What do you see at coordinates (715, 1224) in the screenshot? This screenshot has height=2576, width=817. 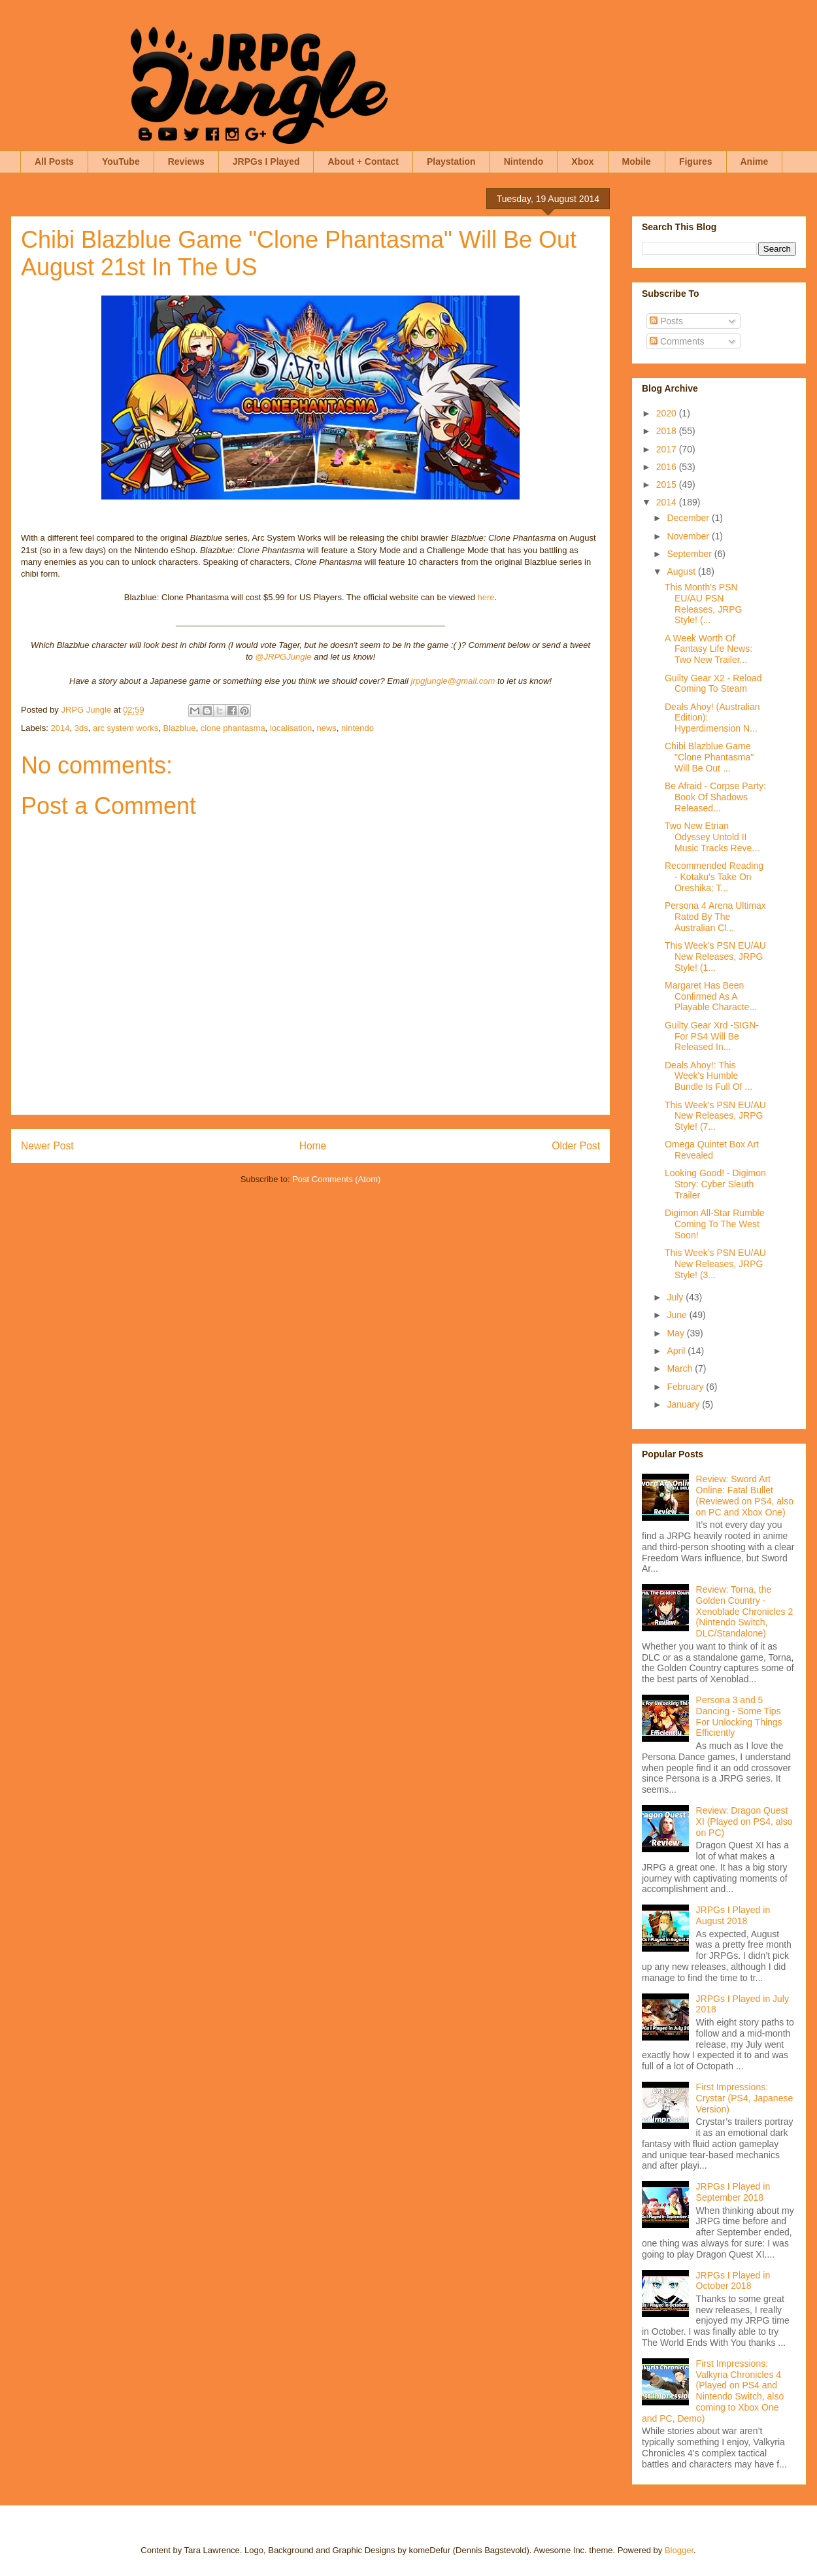 I see `Digimon All-Star Rumble Coming To The West Soon!` at bounding box center [715, 1224].